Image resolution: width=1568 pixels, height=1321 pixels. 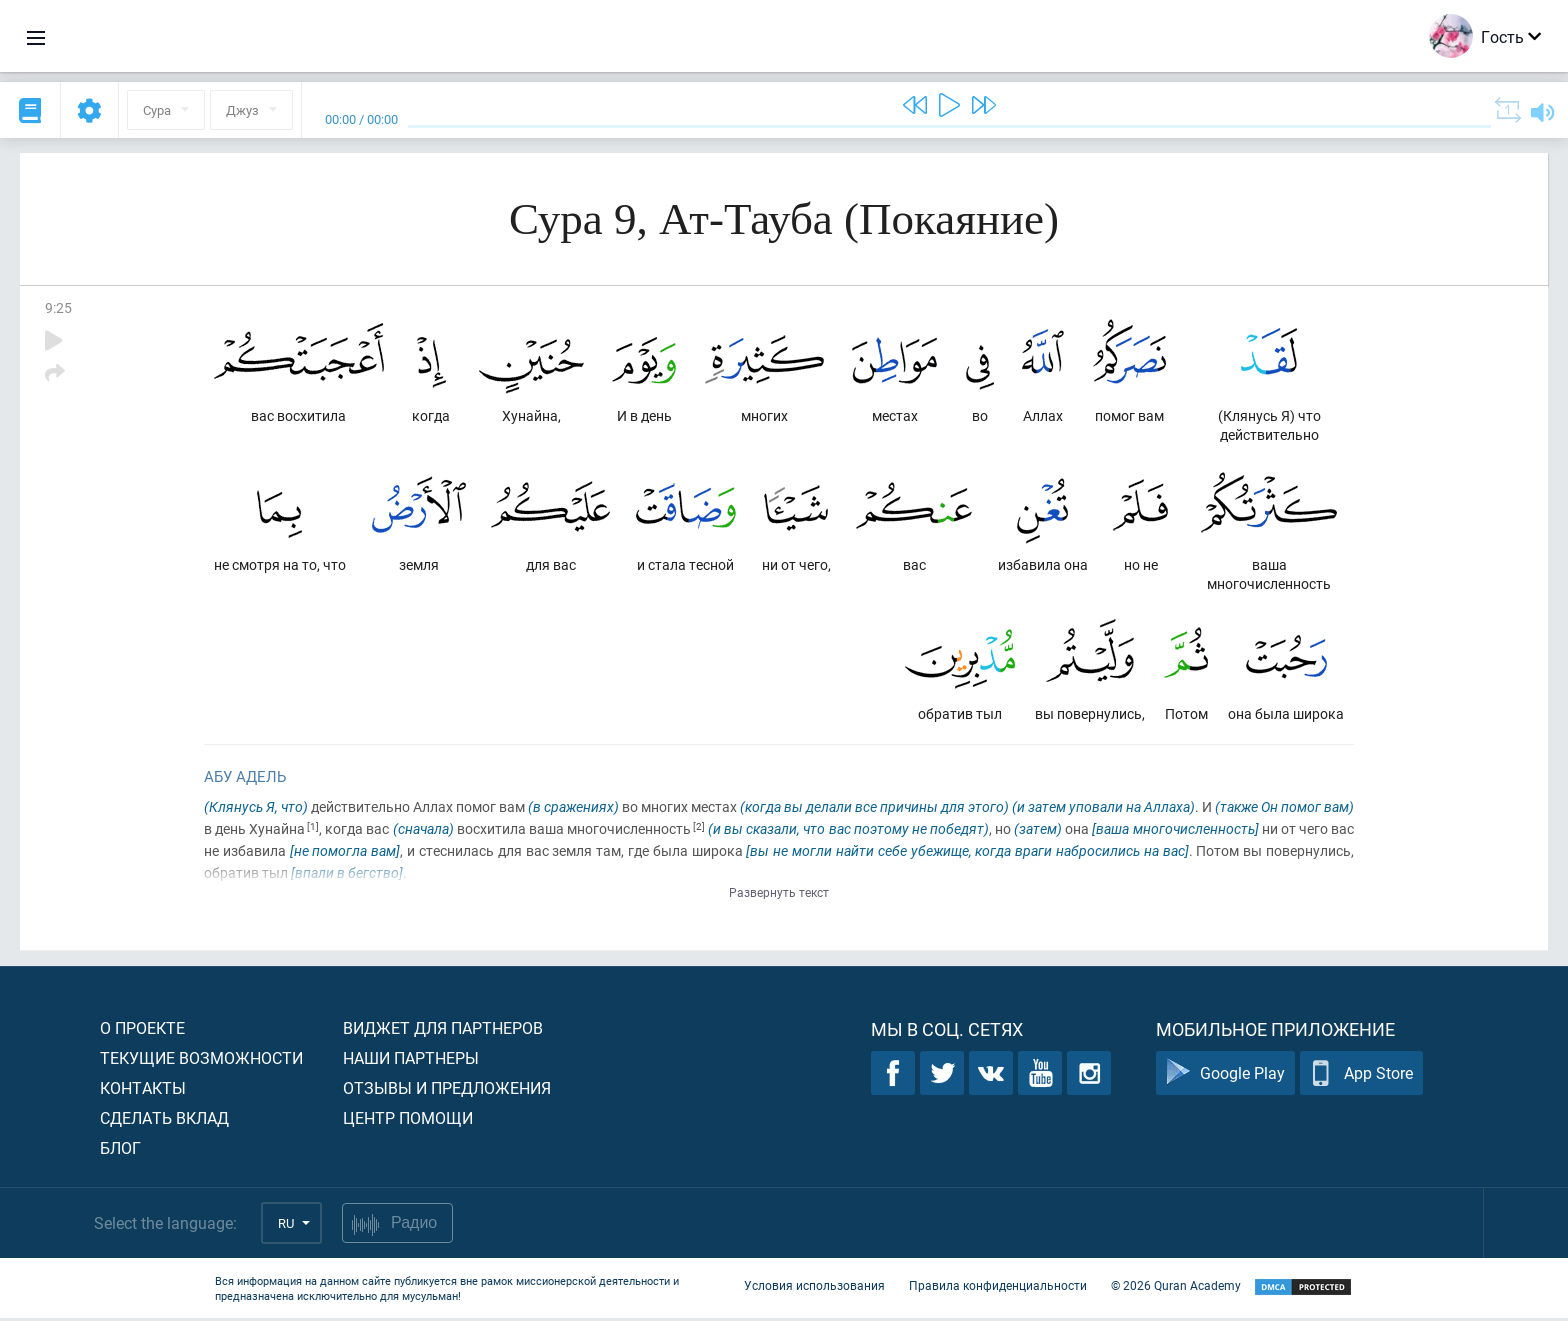 What do you see at coordinates (411, 1060) in the screenshot?
I see `Наши партнеры` at bounding box center [411, 1060].